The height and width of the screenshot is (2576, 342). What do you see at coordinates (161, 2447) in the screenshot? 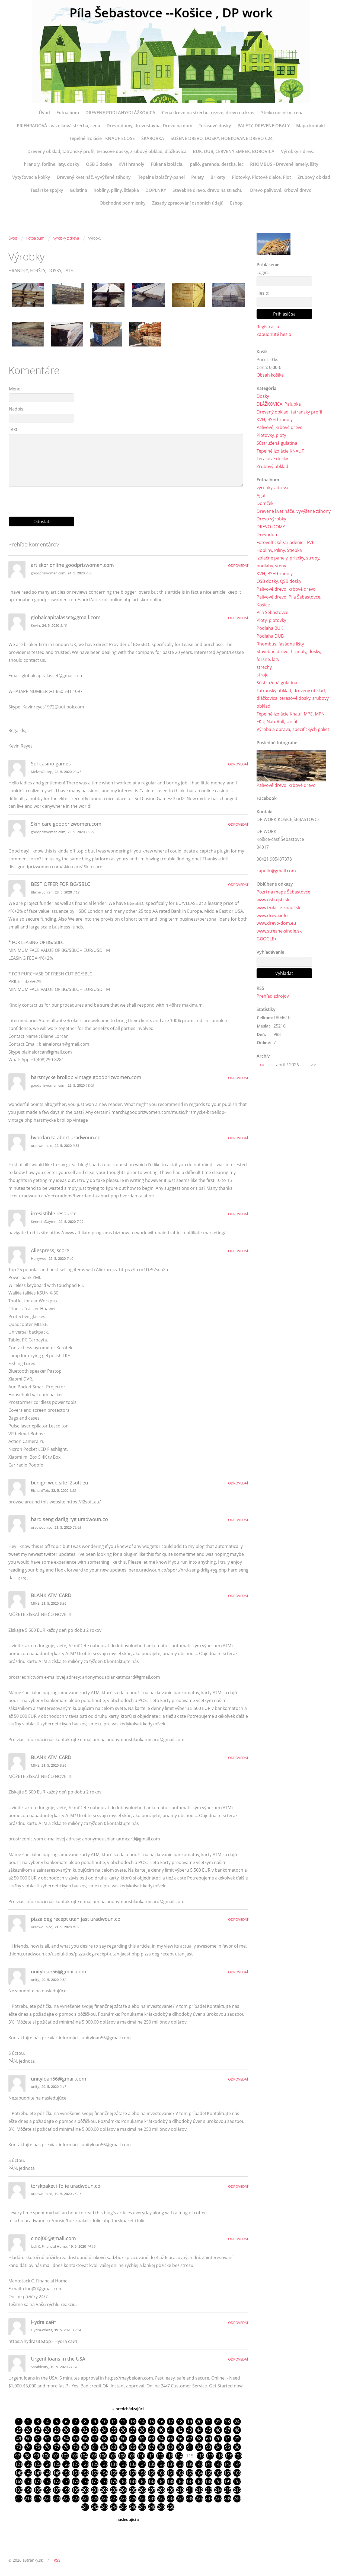
I see `88` at bounding box center [161, 2447].